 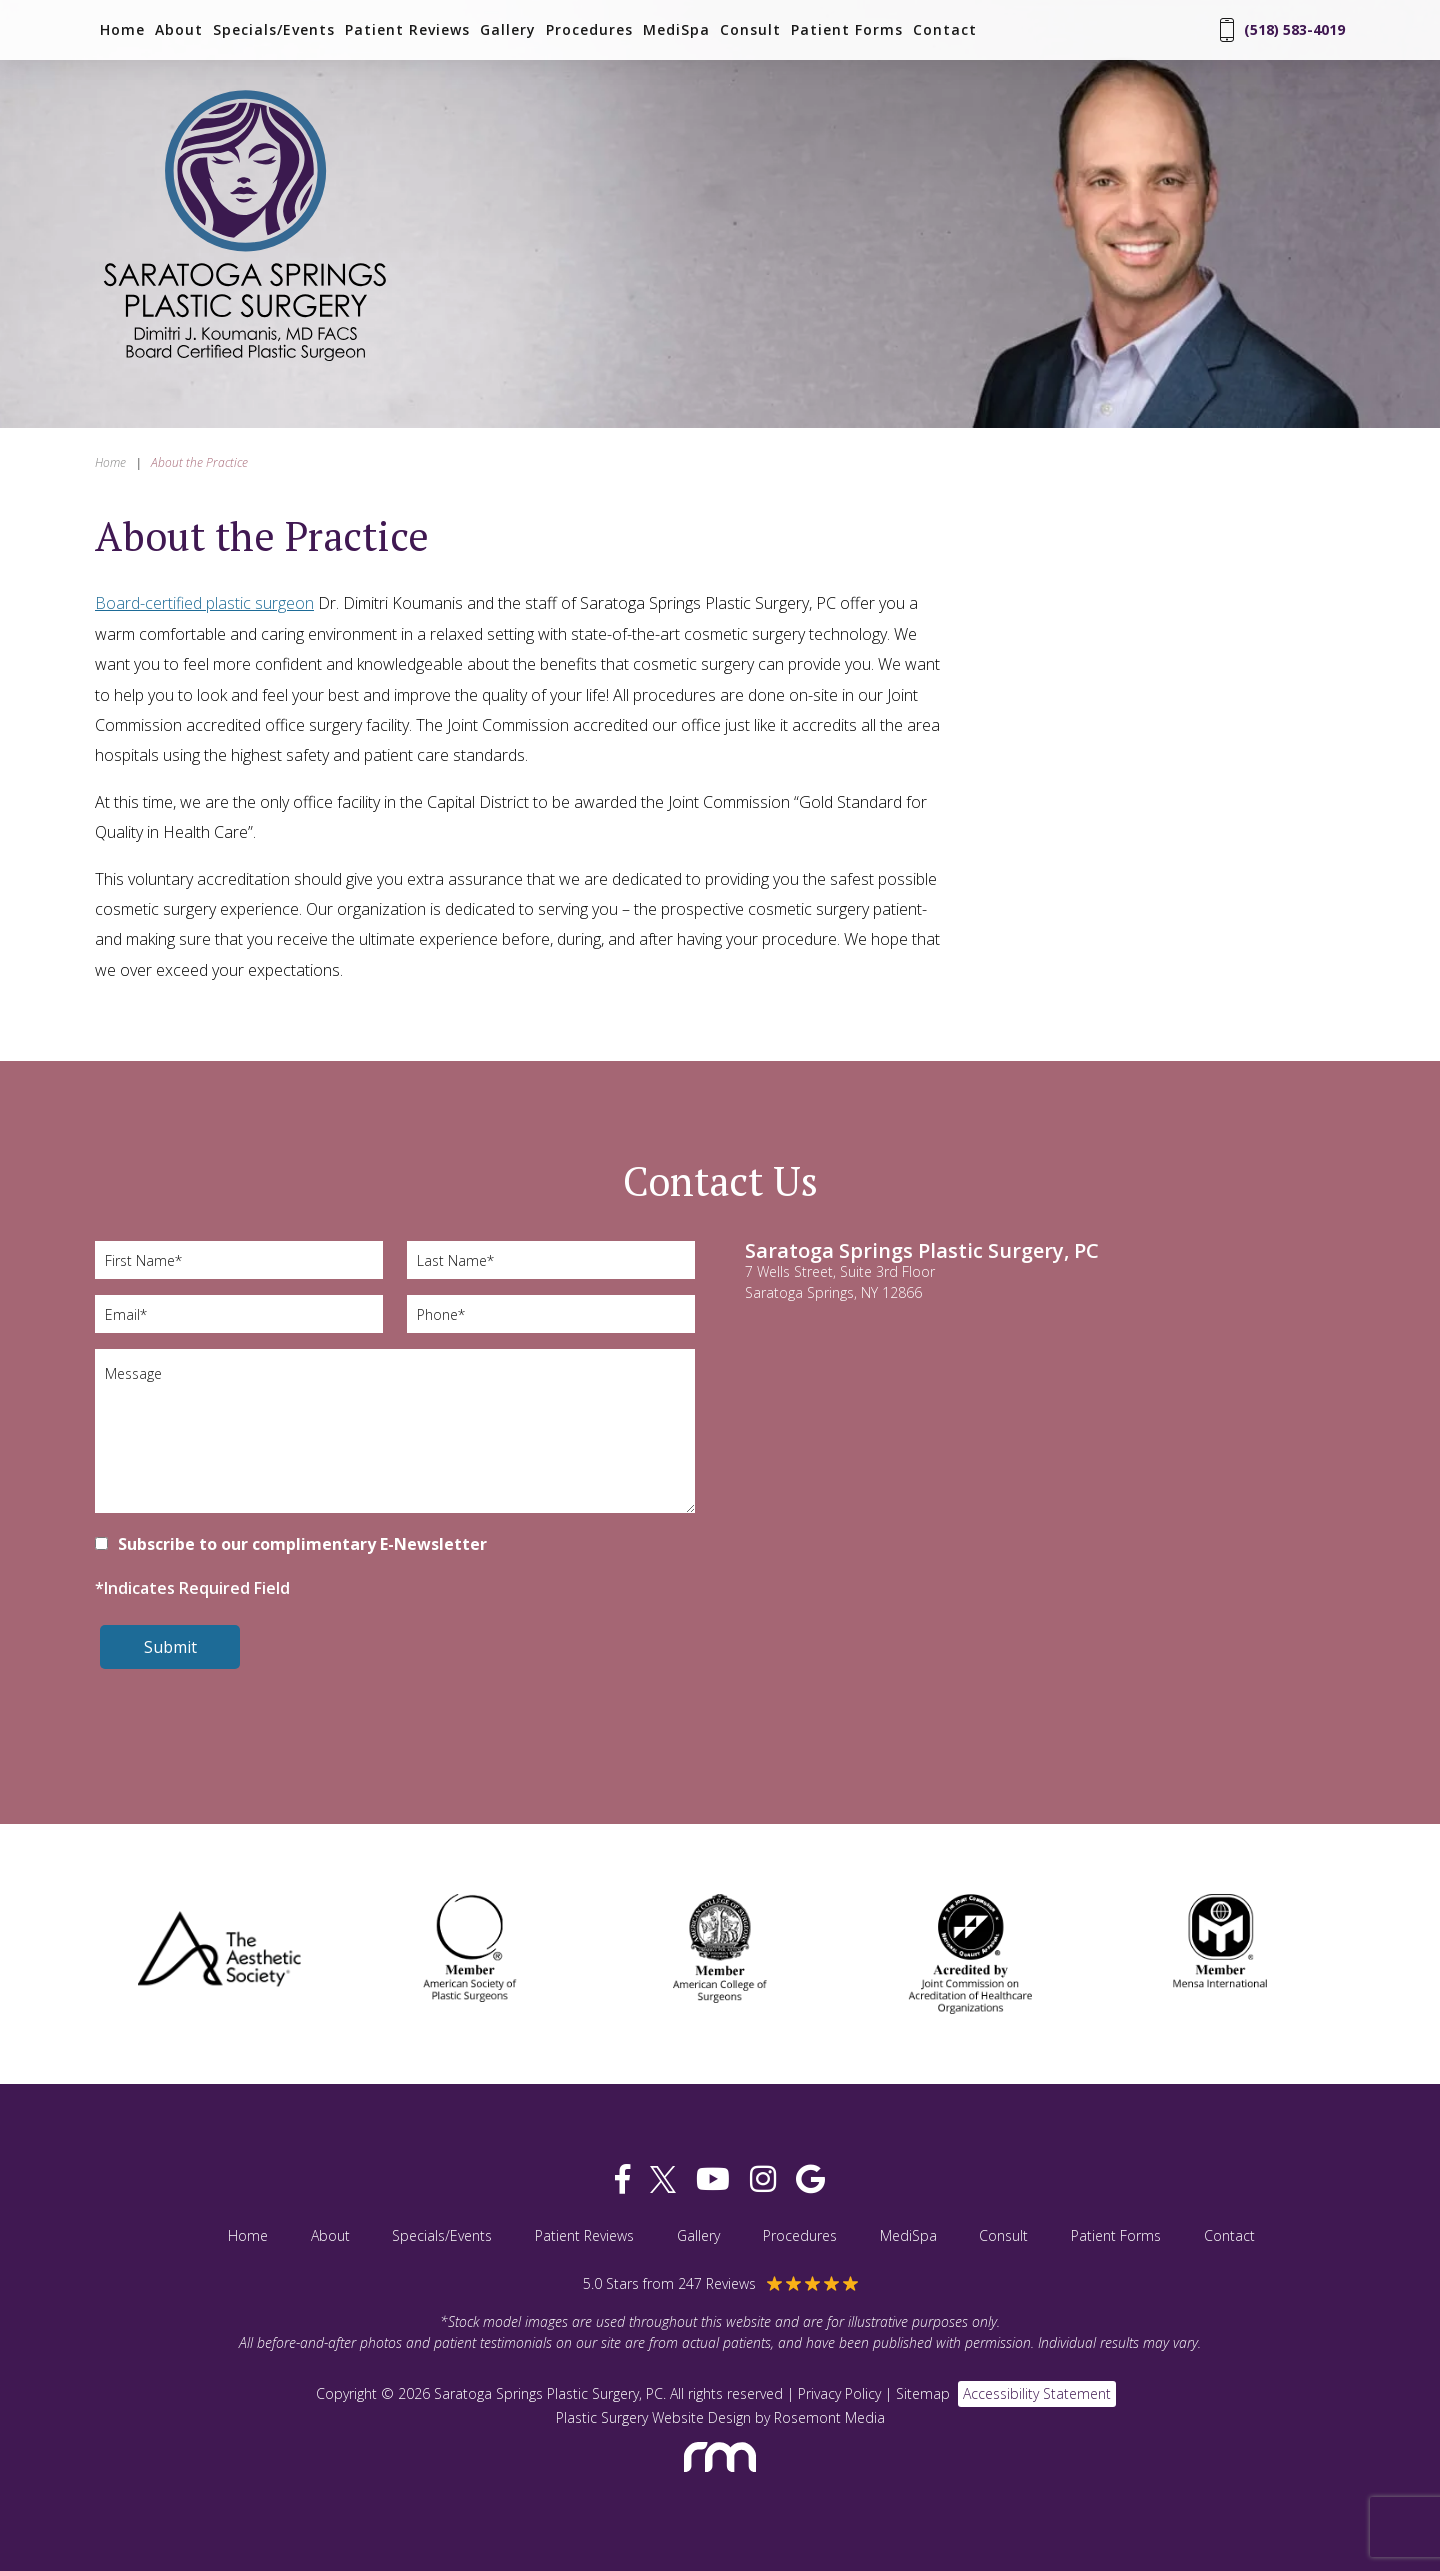 What do you see at coordinates (713, 2179) in the screenshot?
I see `[youtube]` at bounding box center [713, 2179].